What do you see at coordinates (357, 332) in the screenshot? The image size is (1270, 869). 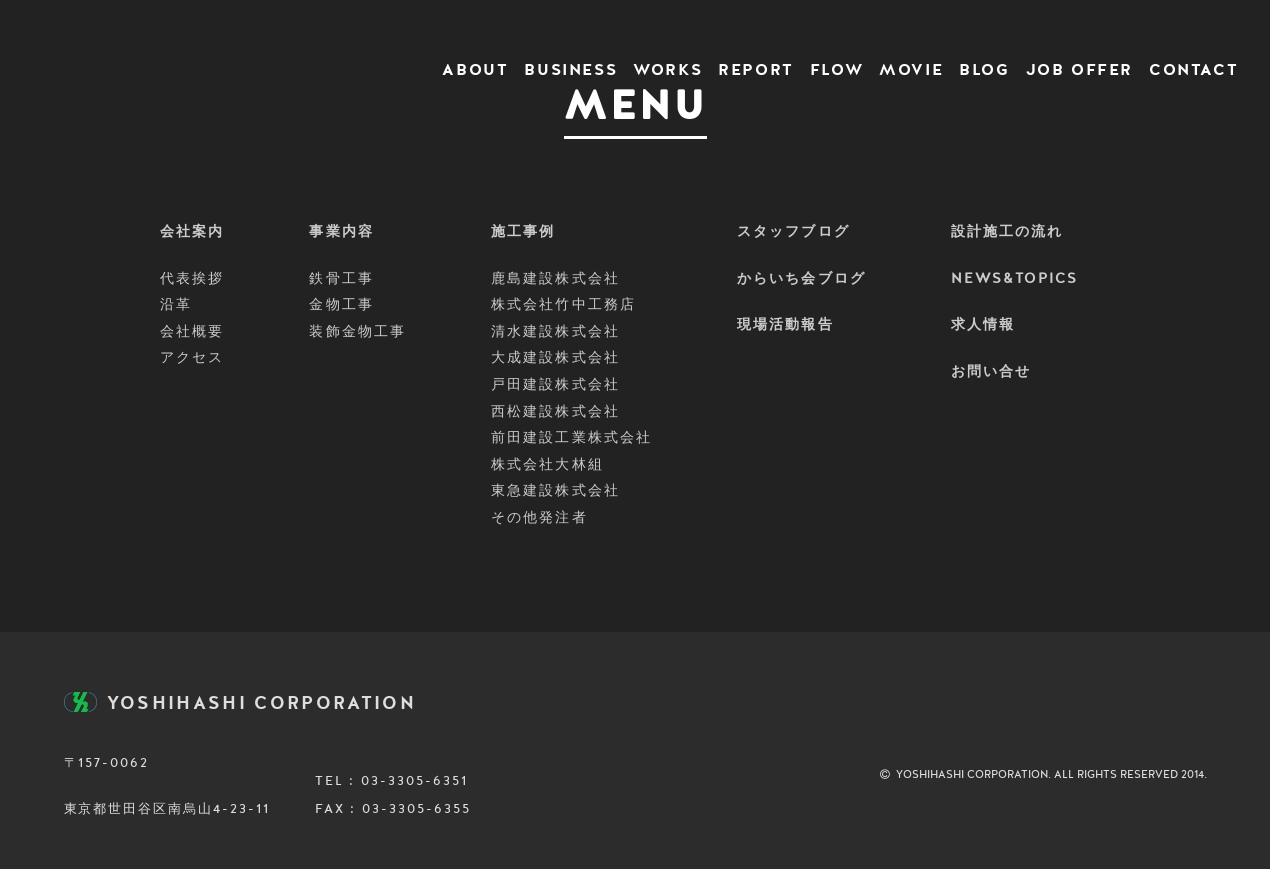 I see `装飾金物工事` at bounding box center [357, 332].